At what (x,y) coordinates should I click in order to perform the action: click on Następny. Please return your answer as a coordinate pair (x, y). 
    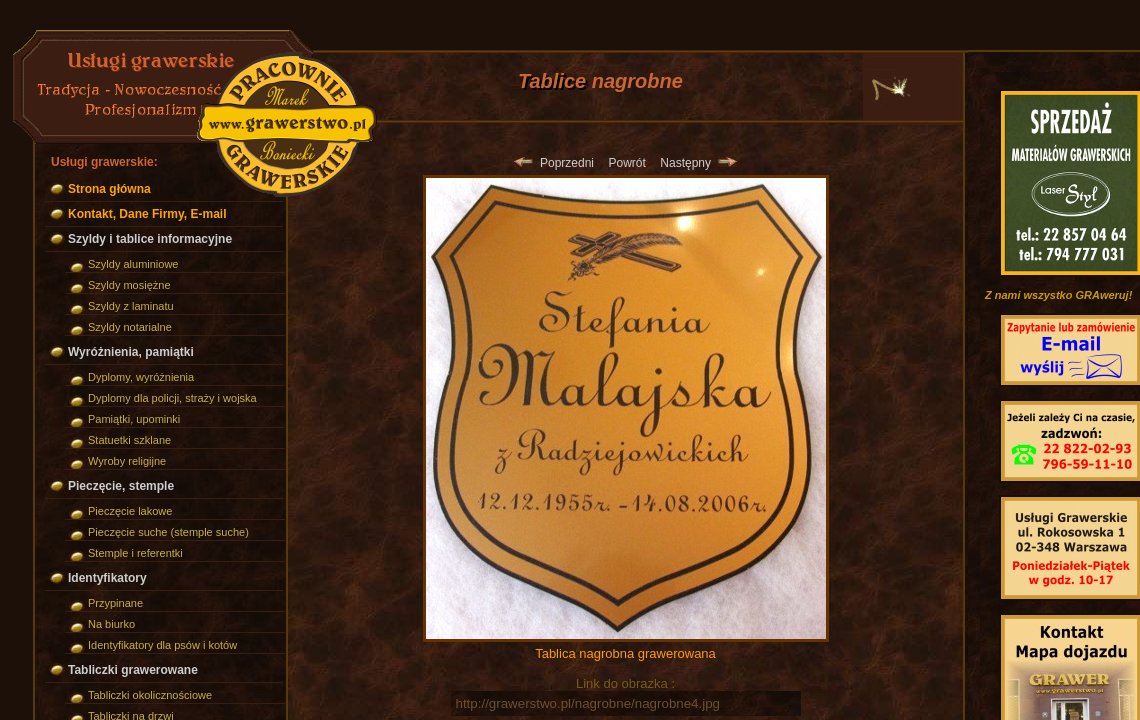
    Looking at the image, I should click on (698, 163).